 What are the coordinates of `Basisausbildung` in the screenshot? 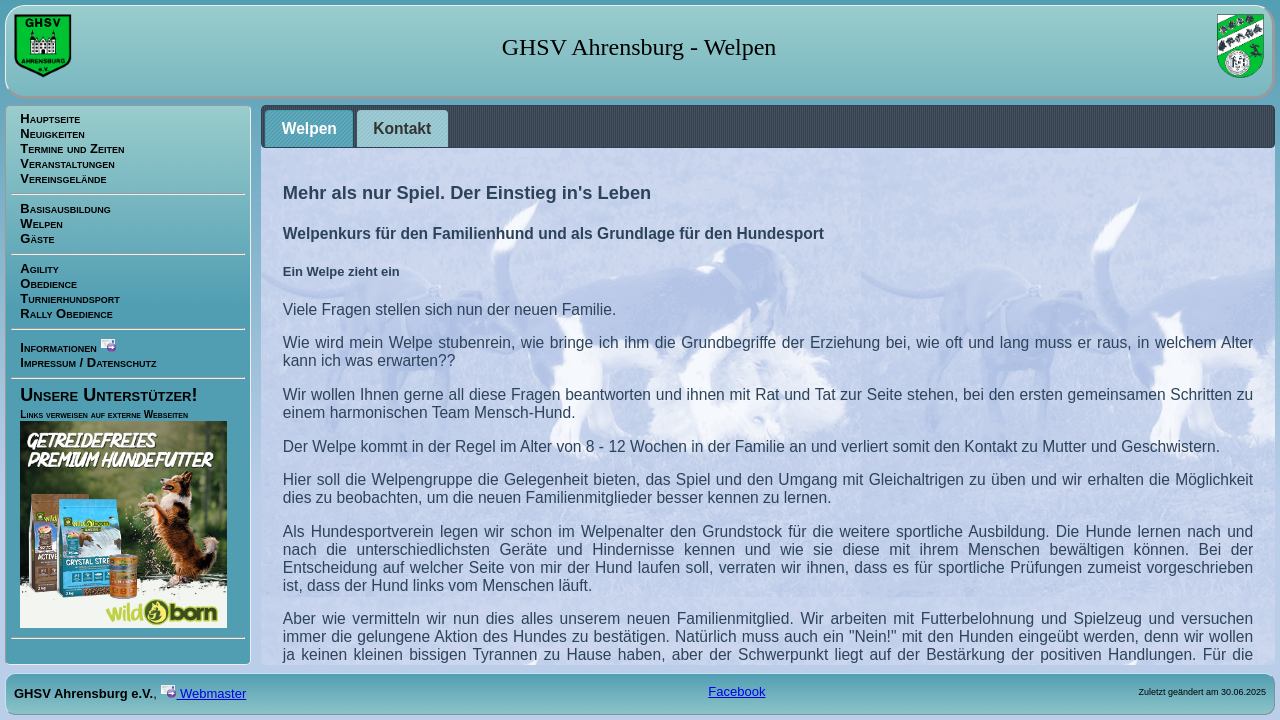 It's located at (65, 208).